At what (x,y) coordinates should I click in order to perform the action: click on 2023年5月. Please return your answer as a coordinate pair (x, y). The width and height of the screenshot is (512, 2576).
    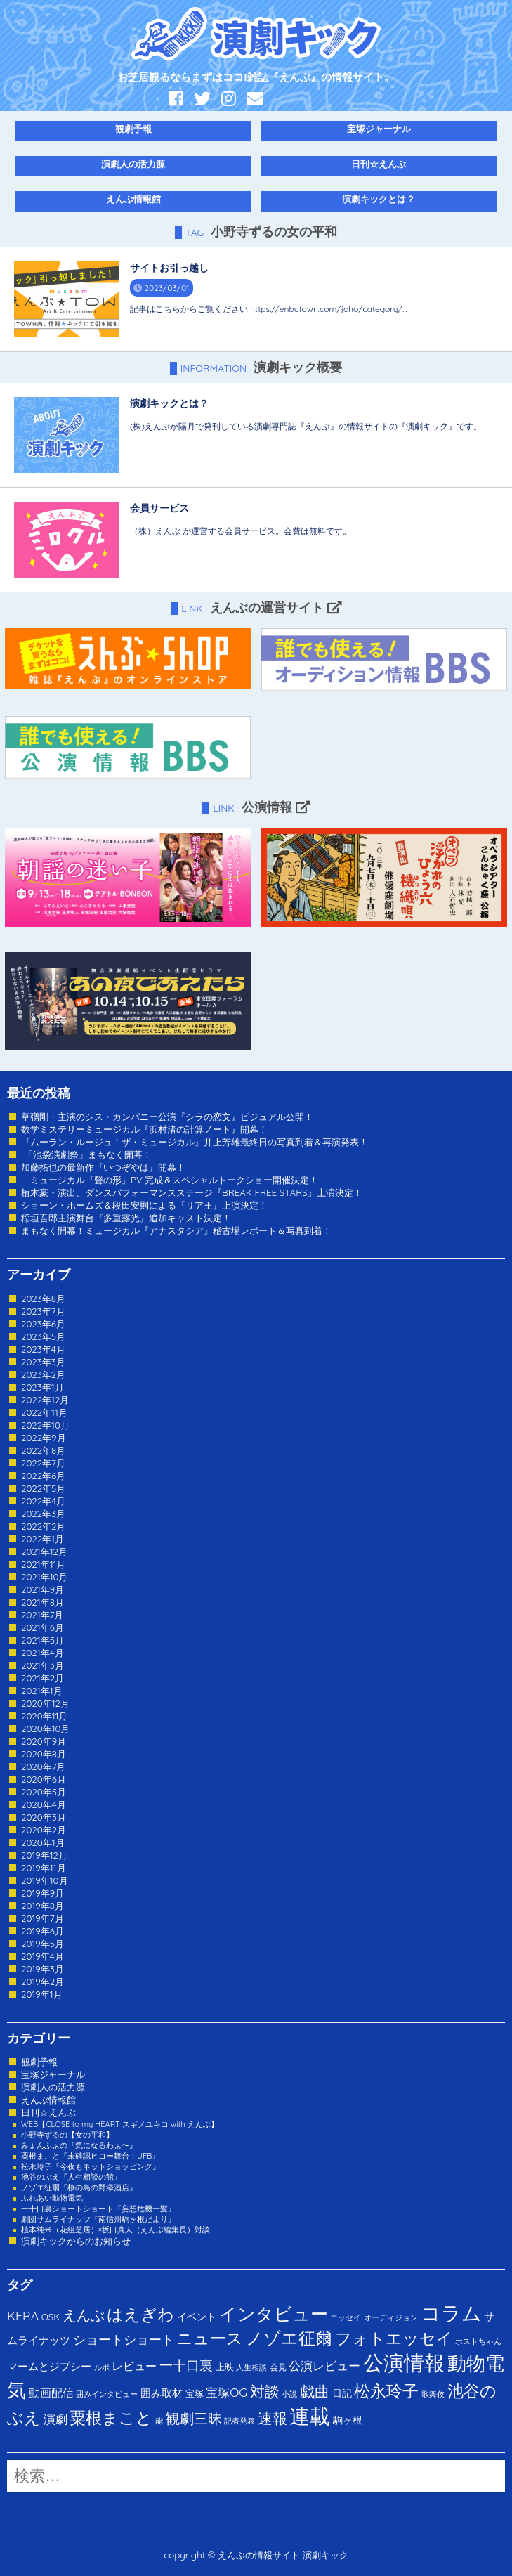
    Looking at the image, I should click on (43, 1336).